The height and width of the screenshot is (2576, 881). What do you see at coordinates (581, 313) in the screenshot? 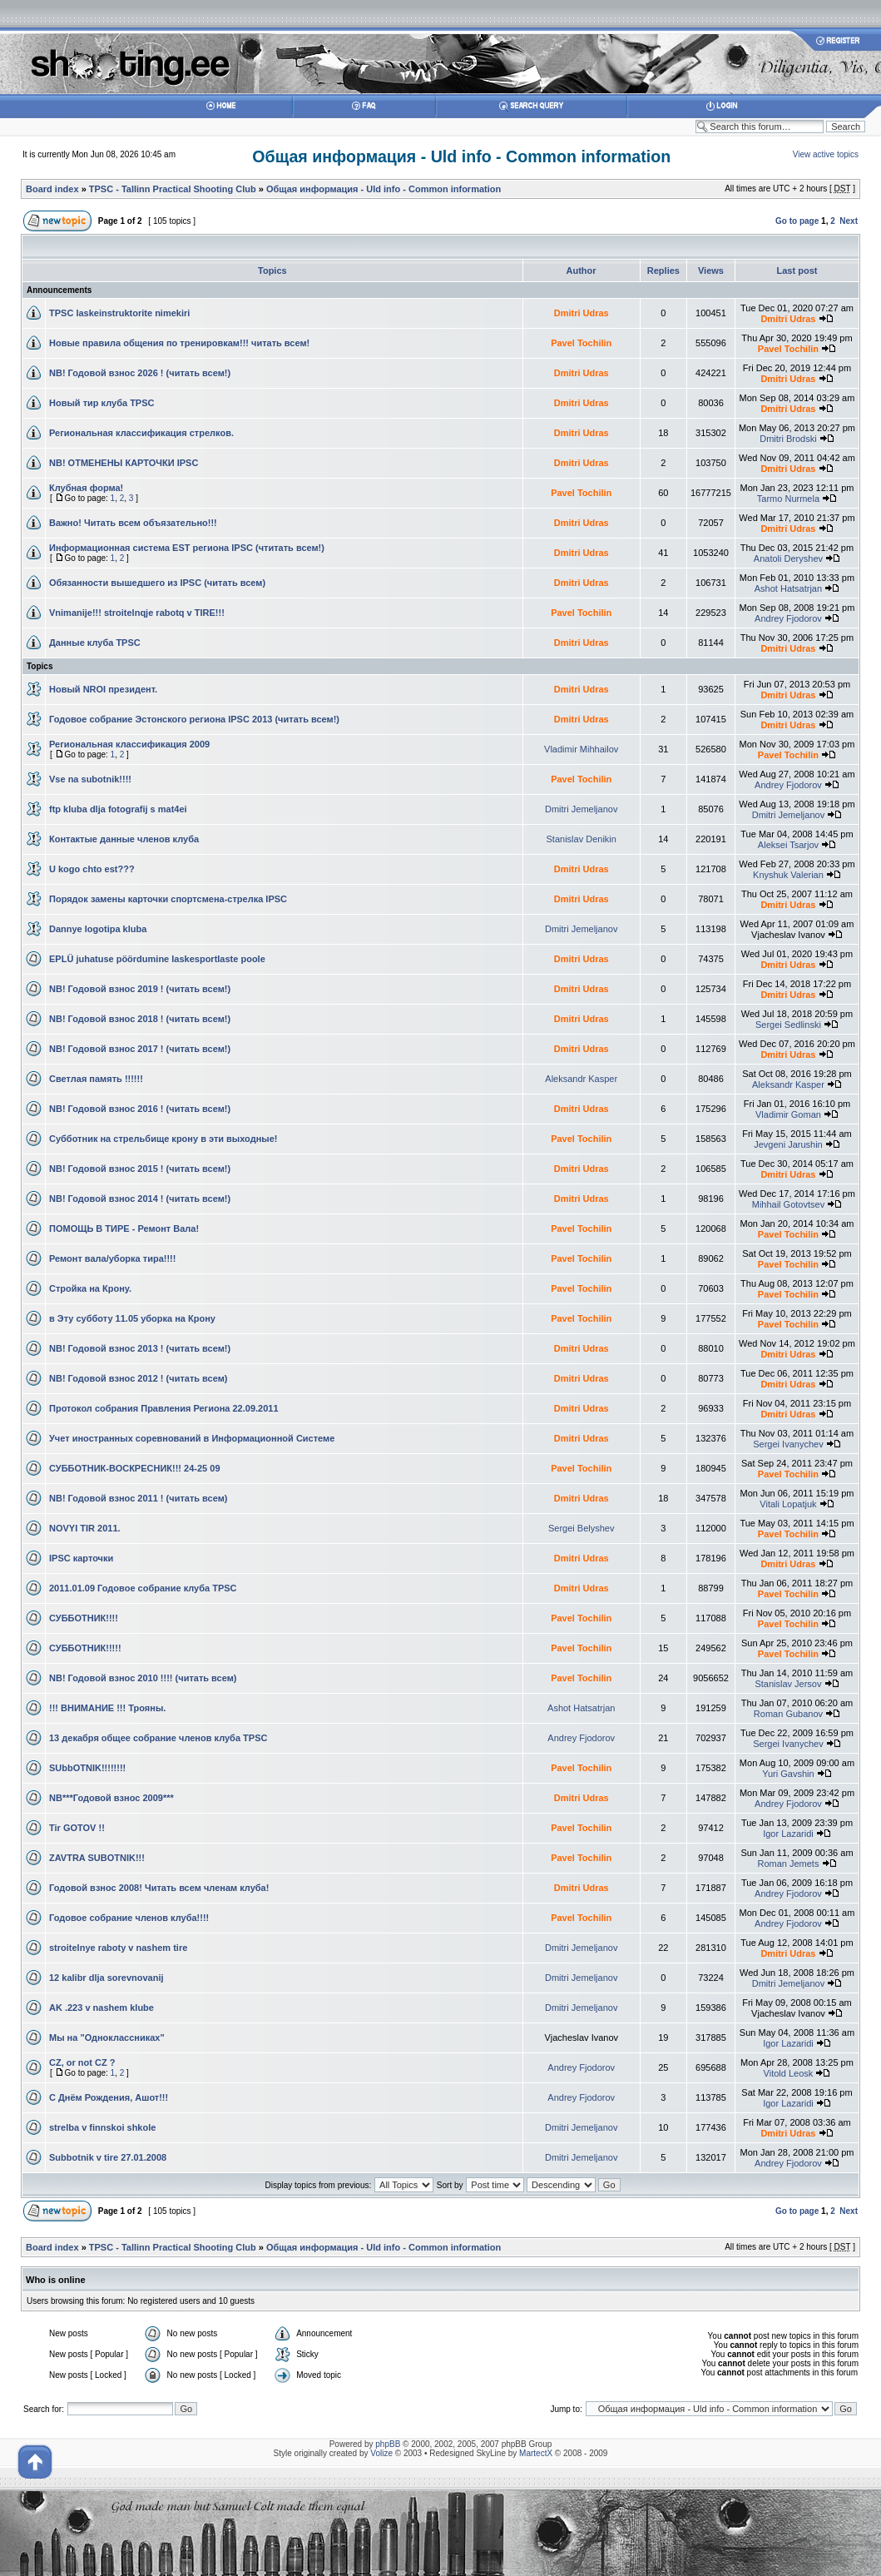
I see `Dmitri Udras` at bounding box center [581, 313].